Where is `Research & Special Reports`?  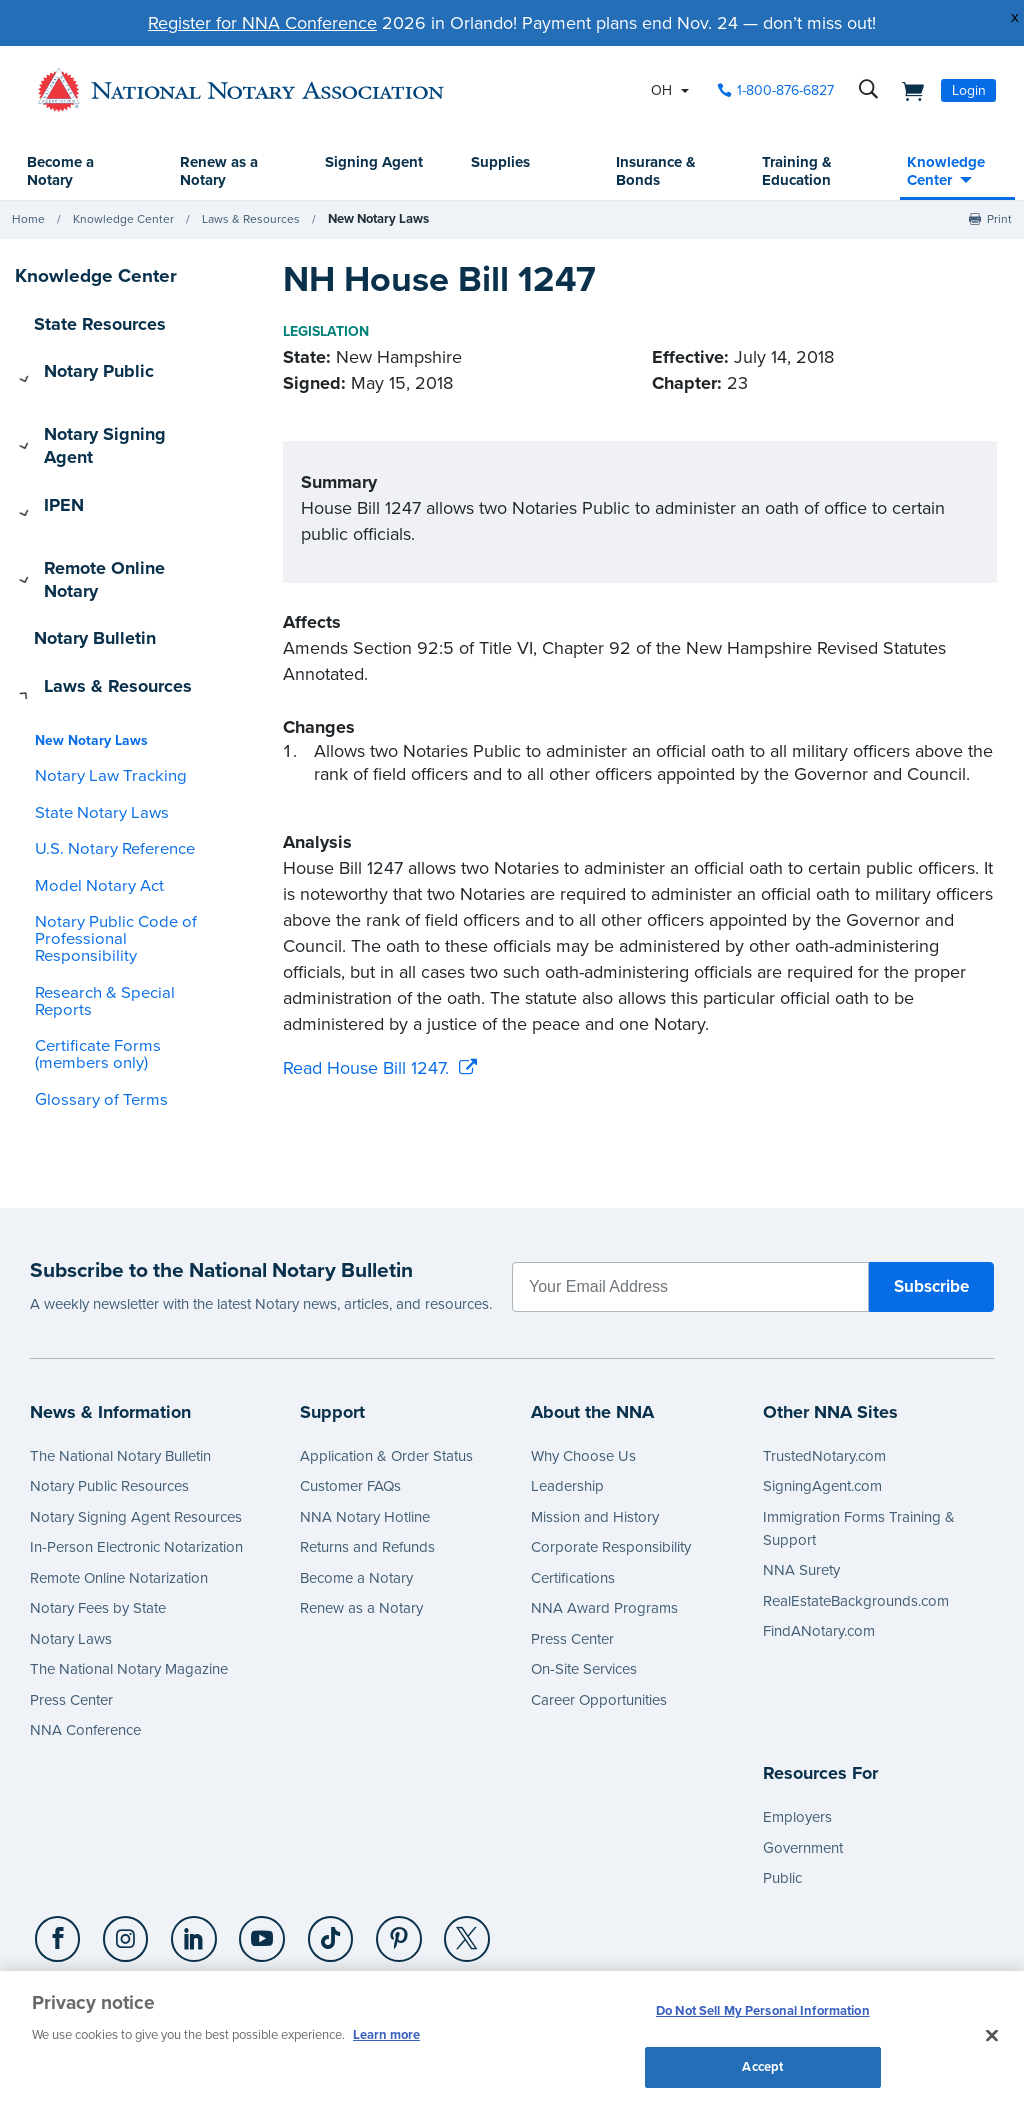
Research & Special Reports is located at coordinates (119, 856).